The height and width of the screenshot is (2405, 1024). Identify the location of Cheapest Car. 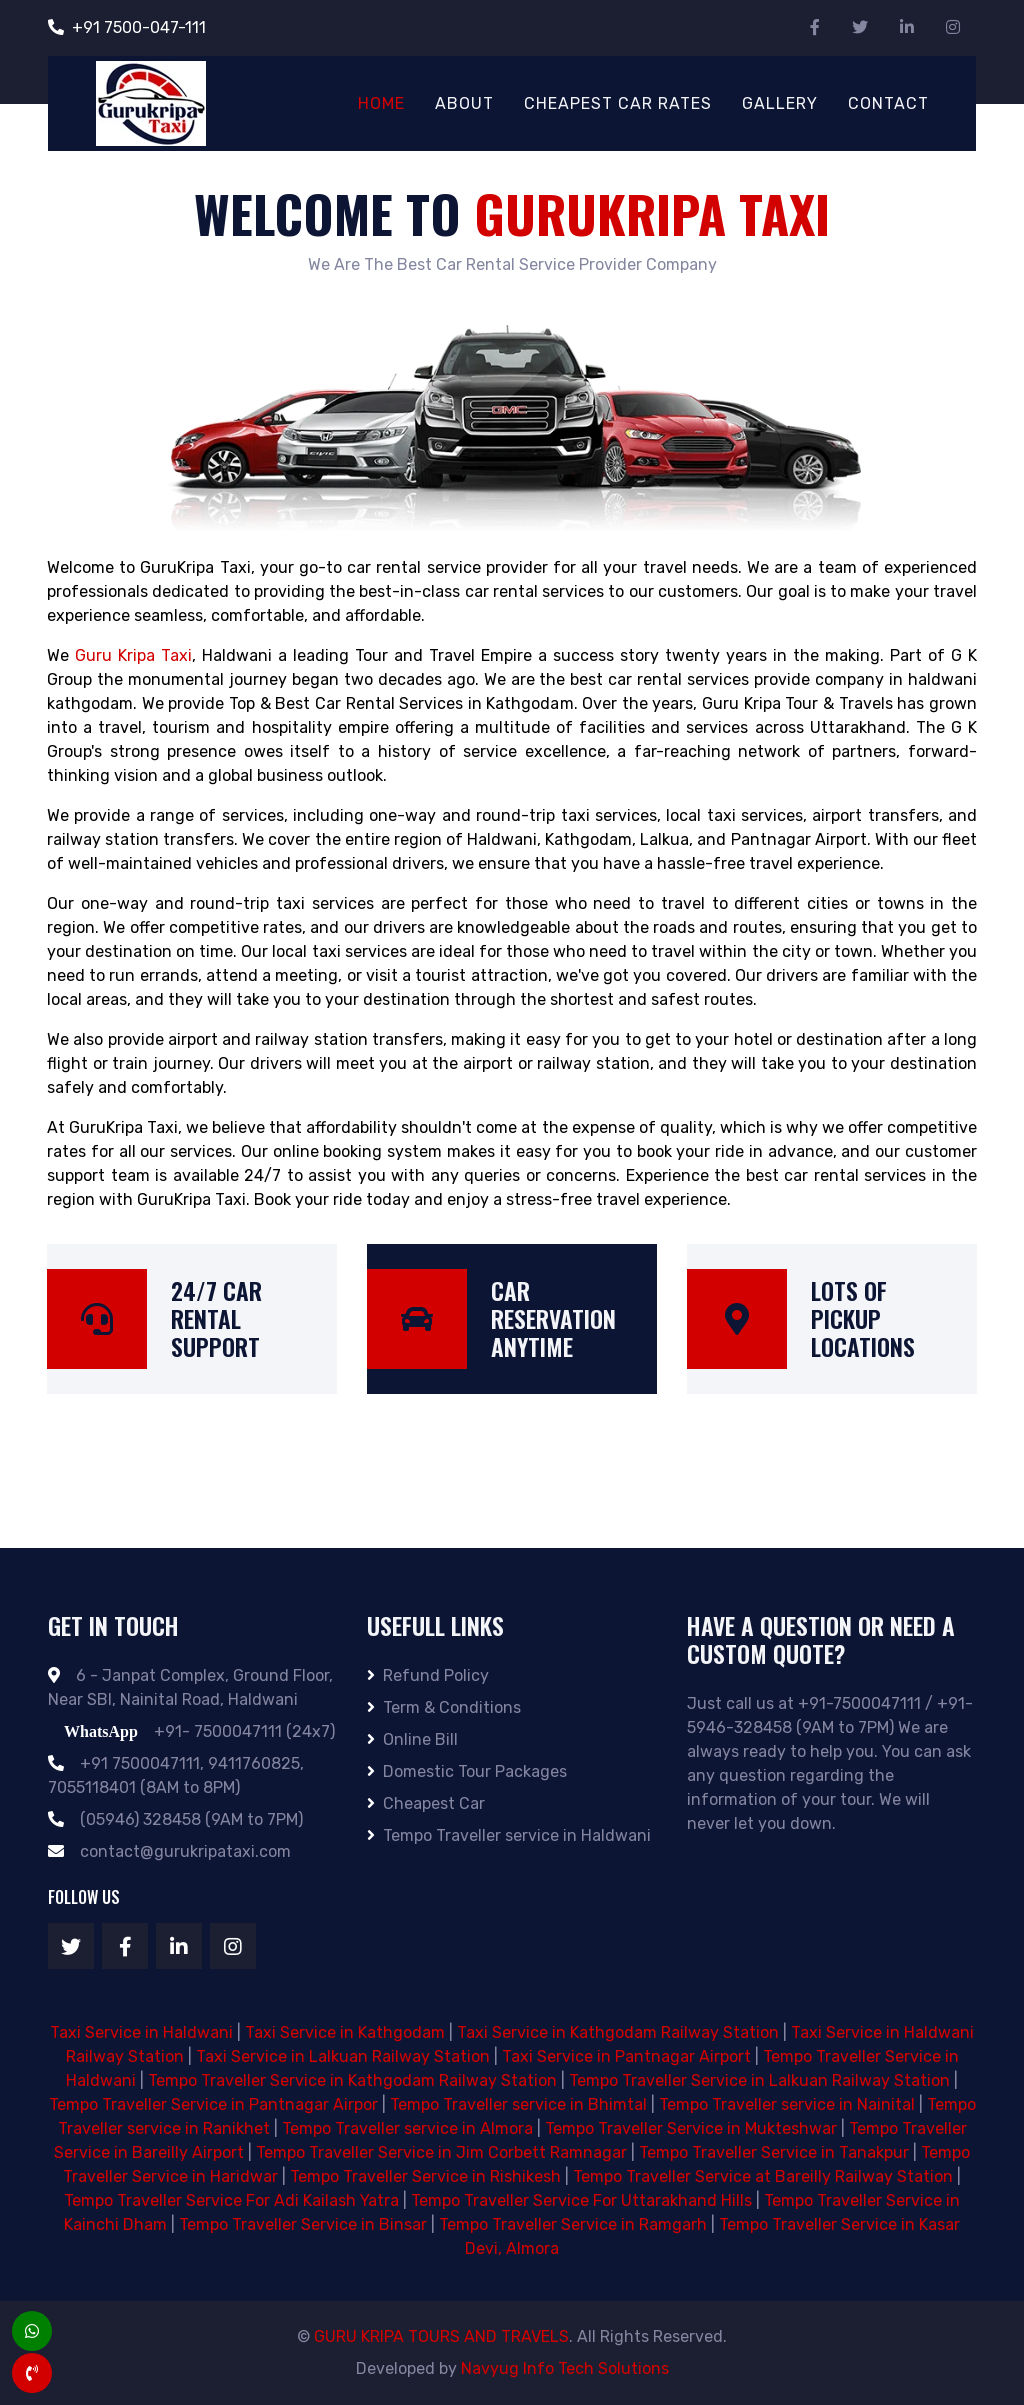
(426, 1803).